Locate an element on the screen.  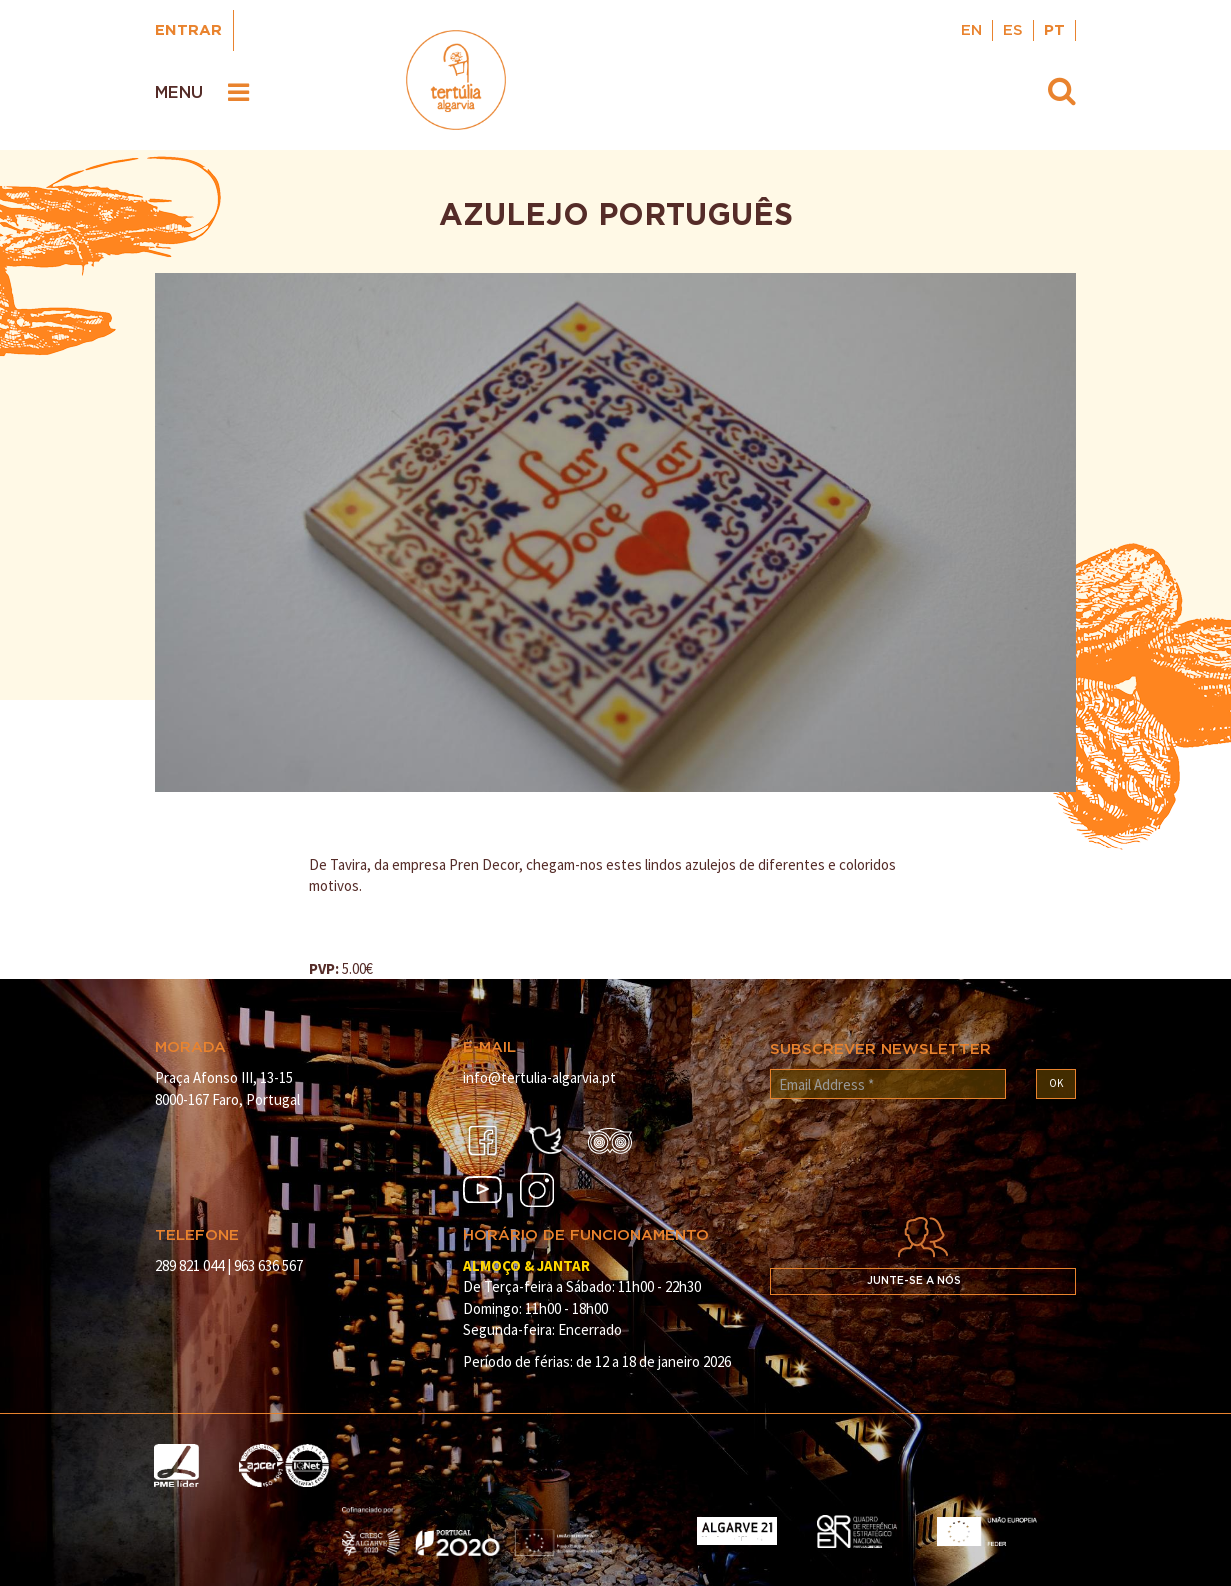
Junte-se a nós is located at coordinates (914, 1281).